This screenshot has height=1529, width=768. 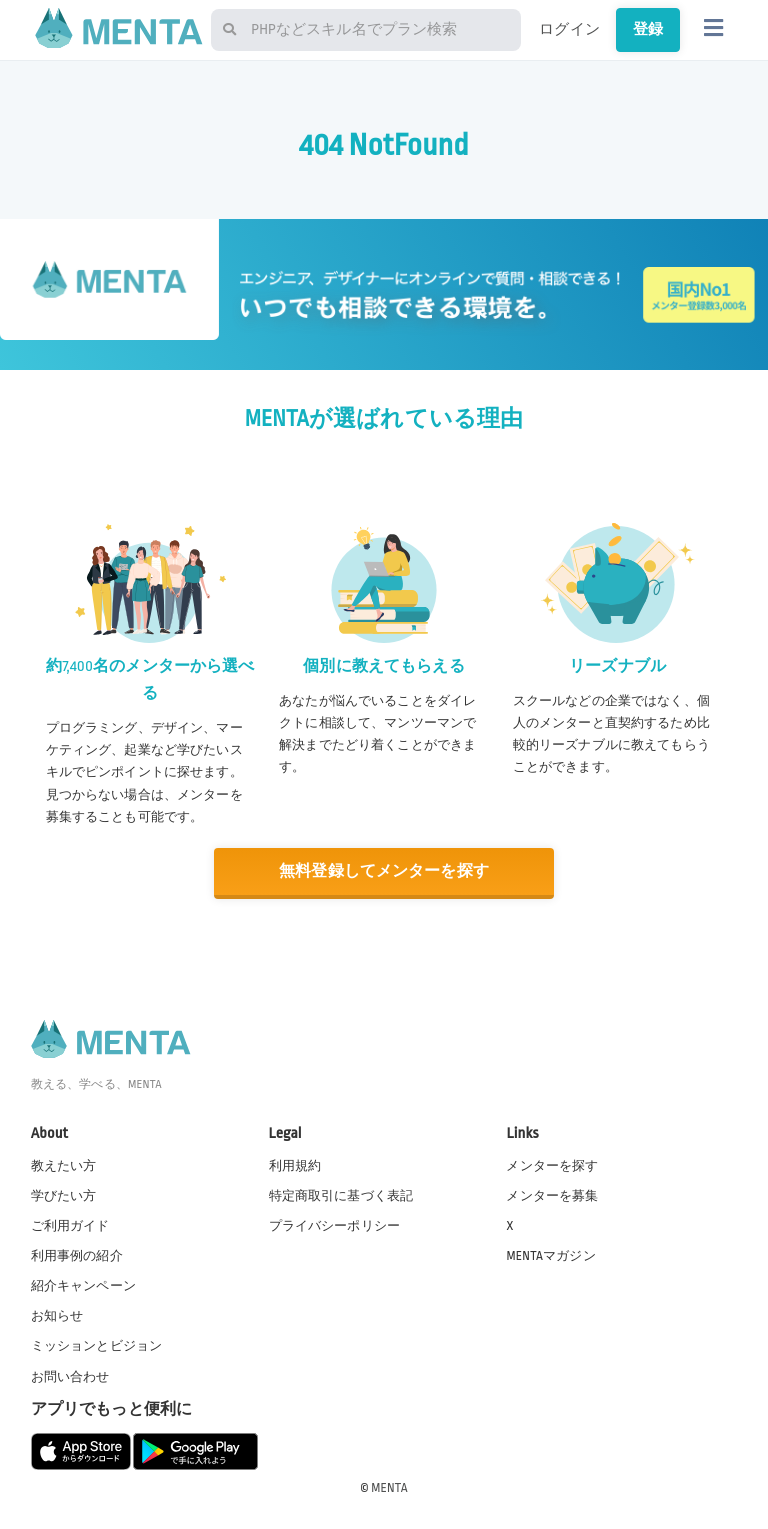 What do you see at coordinates (70, 1377) in the screenshot?
I see `お問い合わせ` at bounding box center [70, 1377].